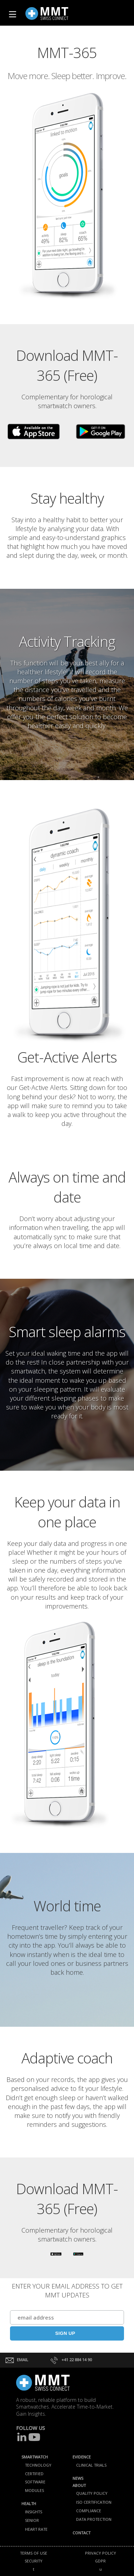  What do you see at coordinates (38, 2465) in the screenshot?
I see `TECHNOLOGY` at bounding box center [38, 2465].